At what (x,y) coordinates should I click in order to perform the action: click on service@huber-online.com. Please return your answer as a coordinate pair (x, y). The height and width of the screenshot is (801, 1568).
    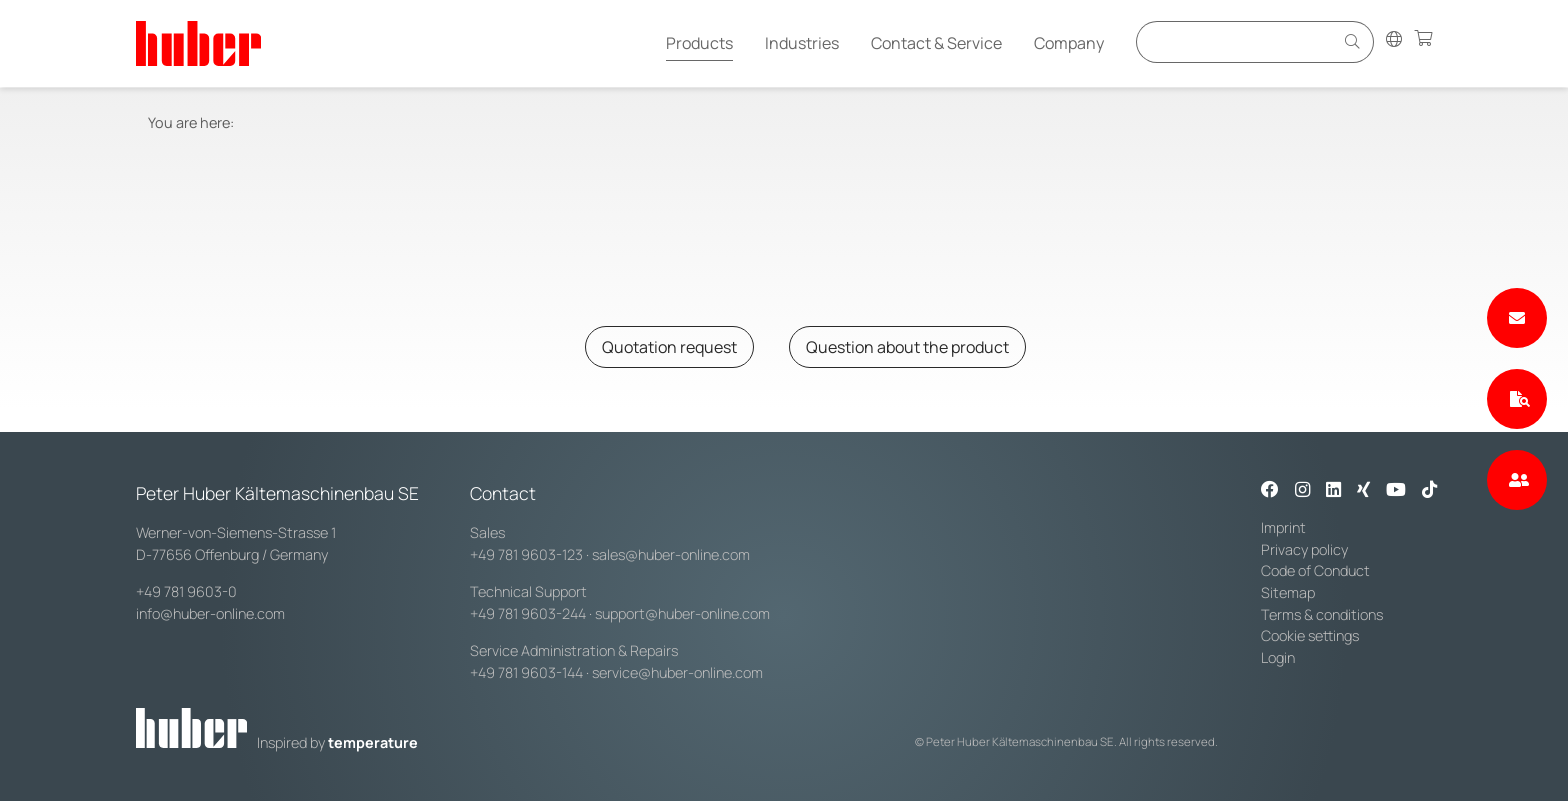
    Looking at the image, I should click on (677, 672).